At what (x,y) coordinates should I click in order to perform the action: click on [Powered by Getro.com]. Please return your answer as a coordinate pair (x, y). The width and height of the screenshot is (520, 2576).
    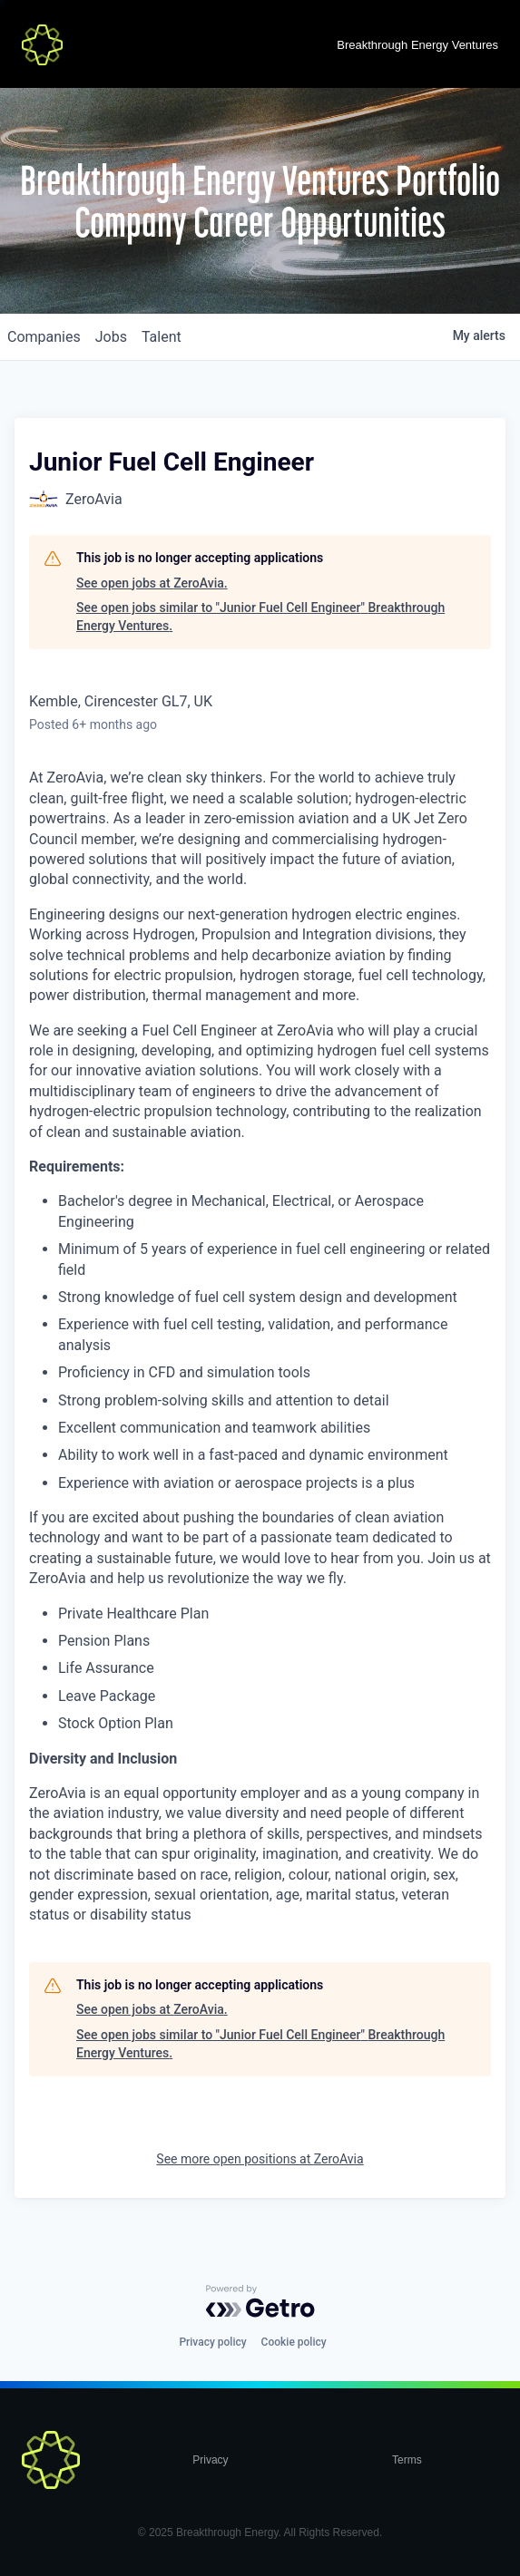
    Looking at the image, I should click on (260, 2301).